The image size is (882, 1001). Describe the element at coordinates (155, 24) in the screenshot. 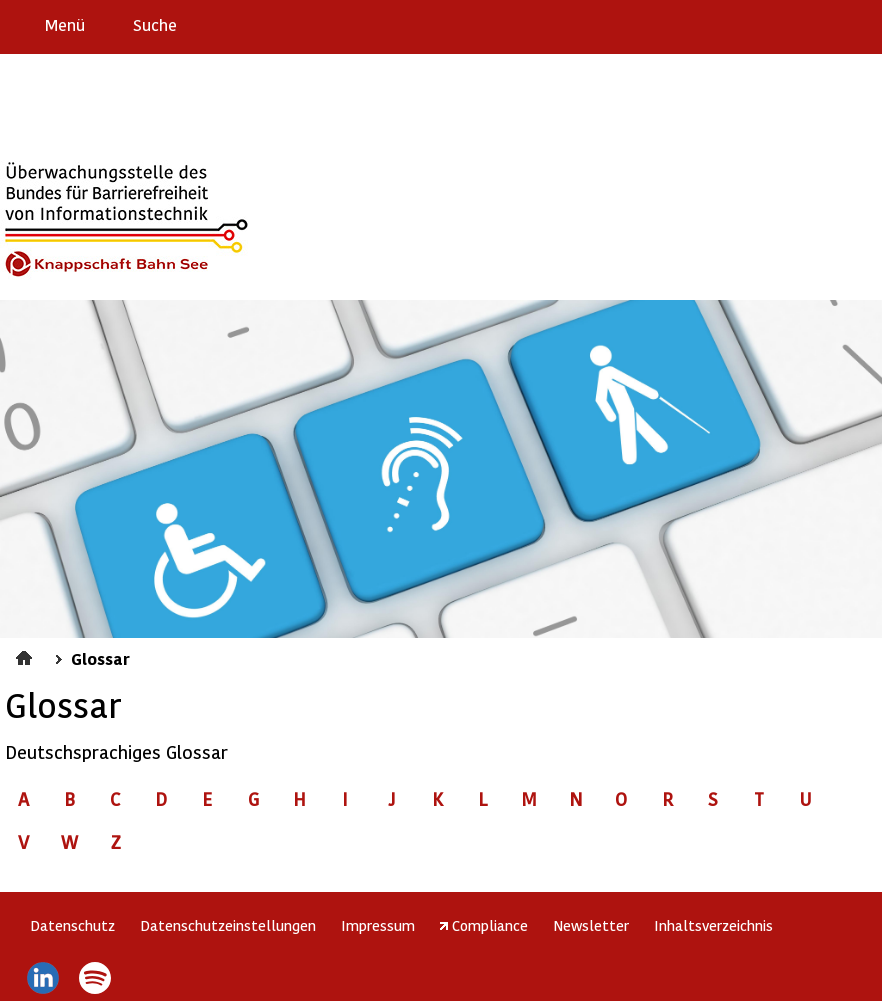

I see `Suche` at that location.